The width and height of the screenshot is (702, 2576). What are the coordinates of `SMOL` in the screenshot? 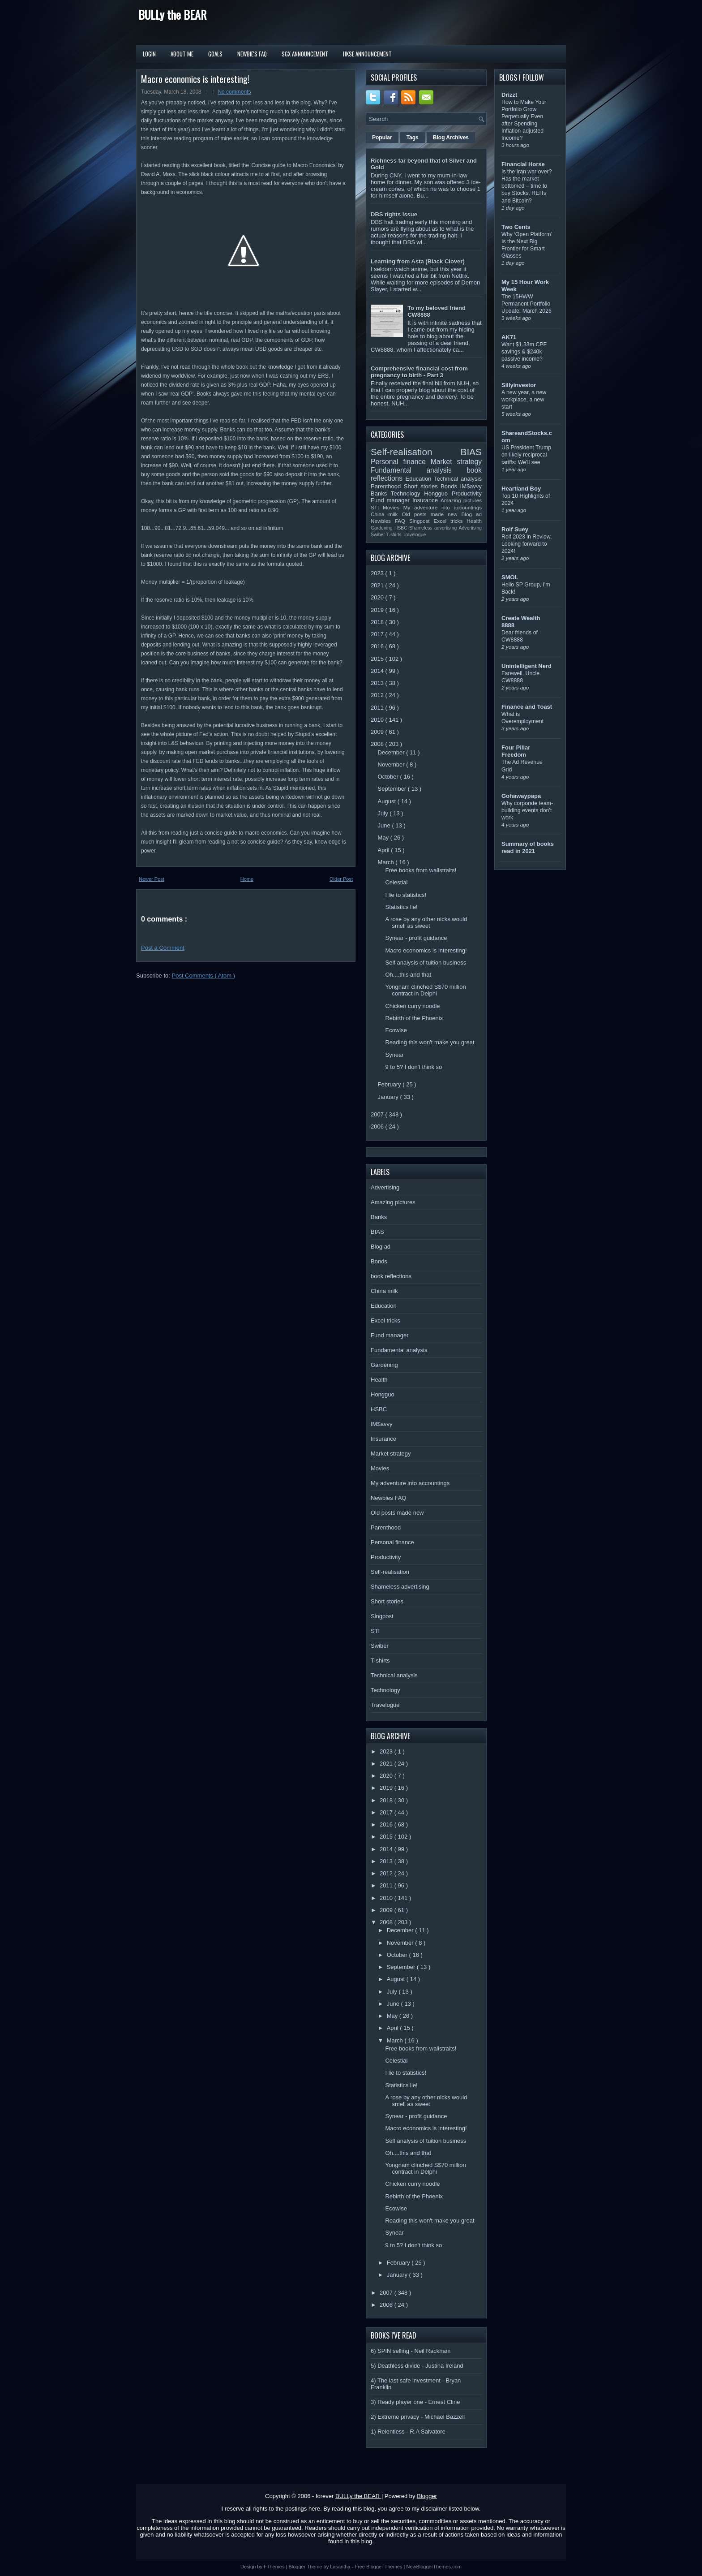 It's located at (509, 577).